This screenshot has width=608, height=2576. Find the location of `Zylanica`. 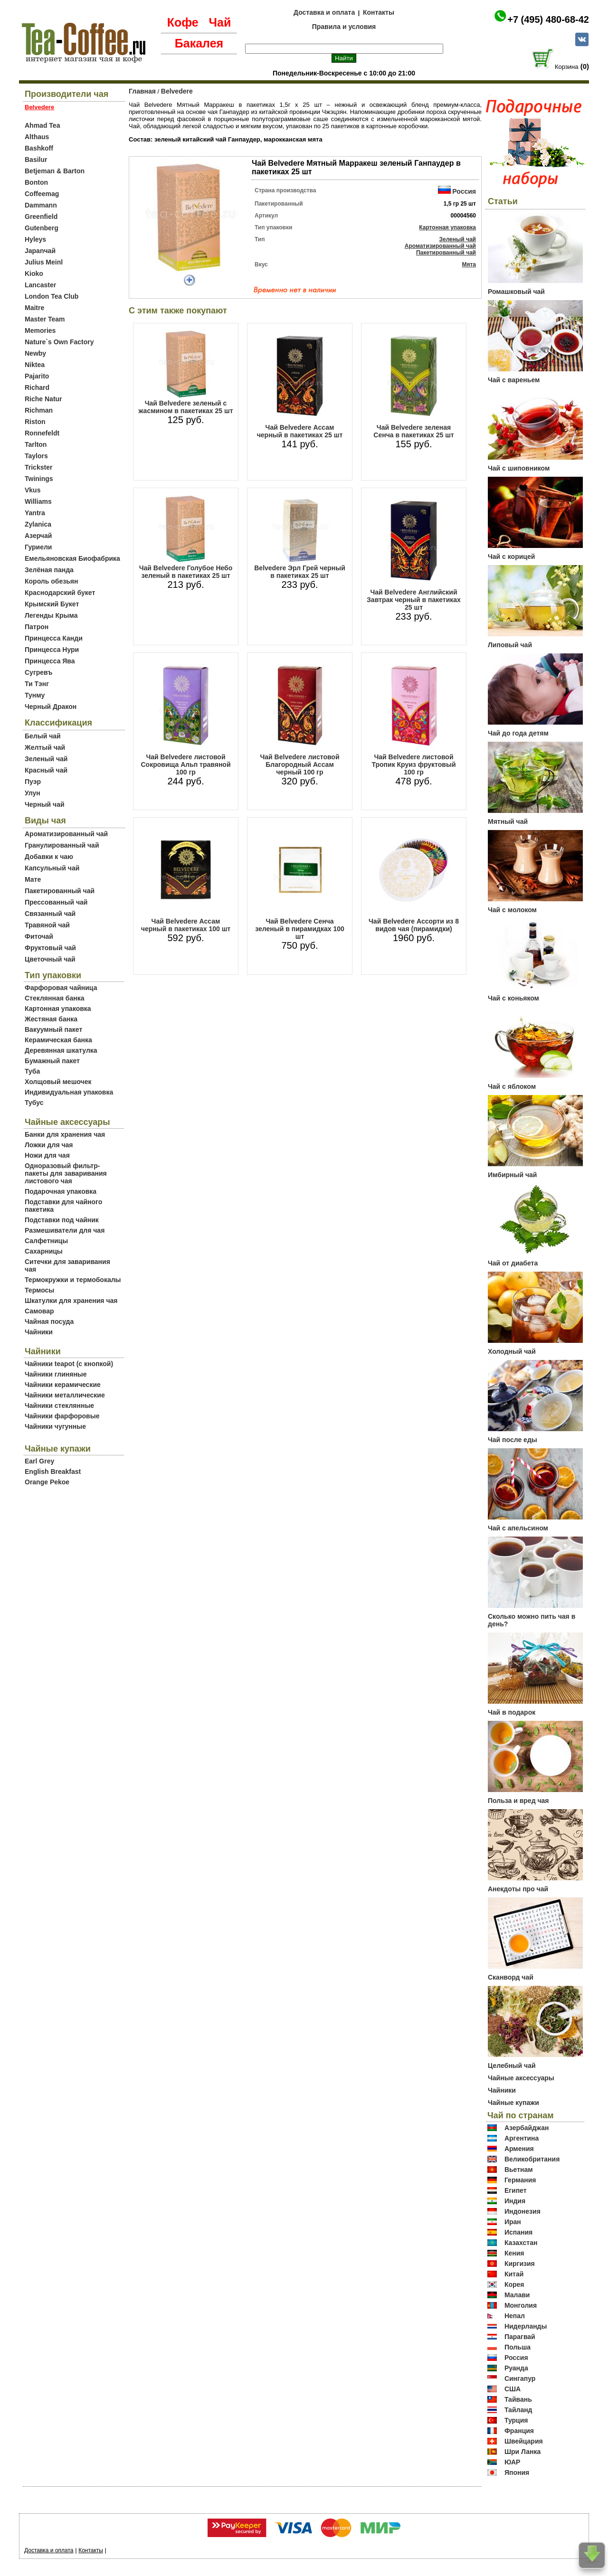

Zylanica is located at coordinates (38, 524).